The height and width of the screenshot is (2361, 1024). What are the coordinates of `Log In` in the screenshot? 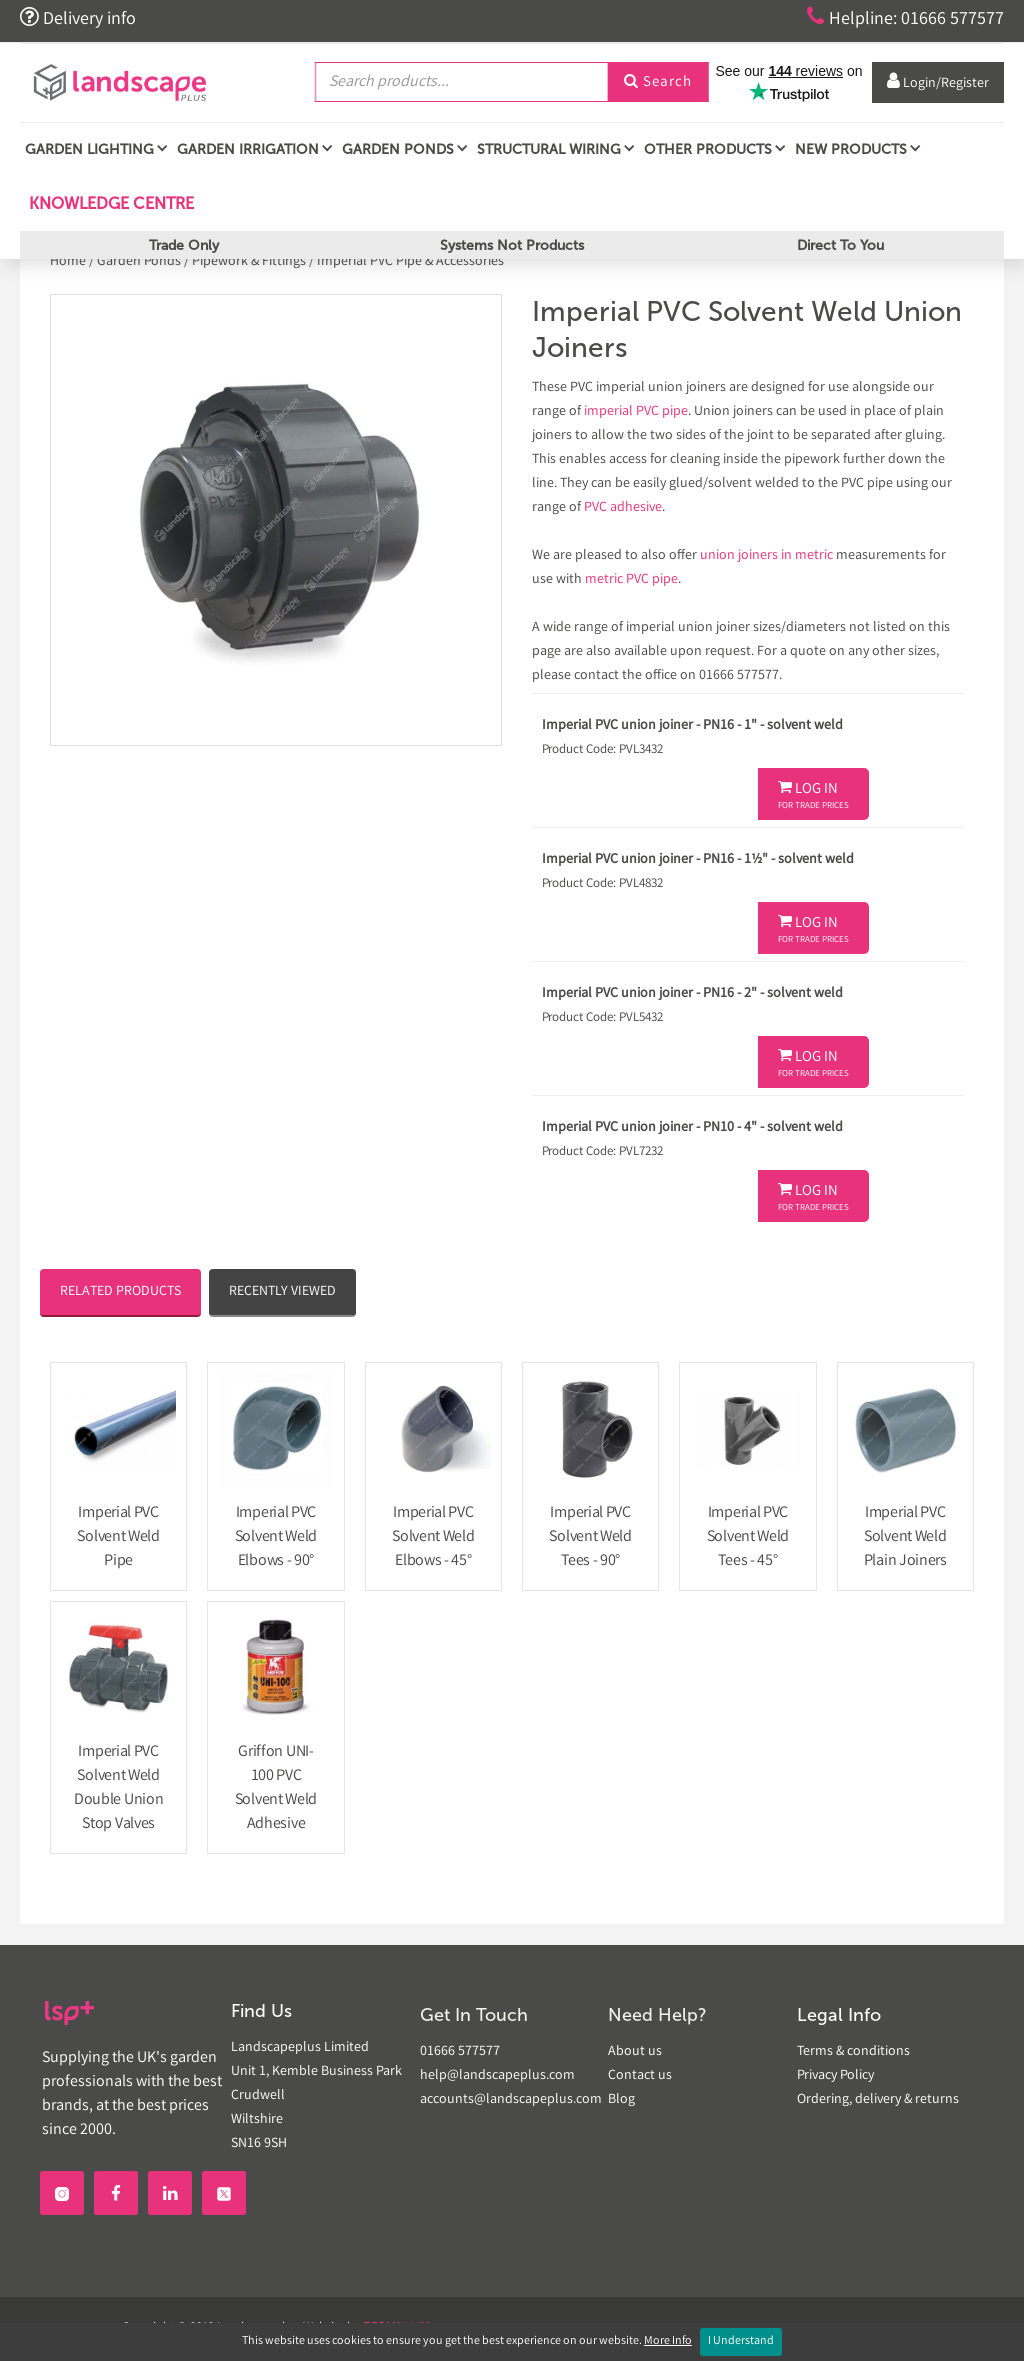 It's located at (813, 796).